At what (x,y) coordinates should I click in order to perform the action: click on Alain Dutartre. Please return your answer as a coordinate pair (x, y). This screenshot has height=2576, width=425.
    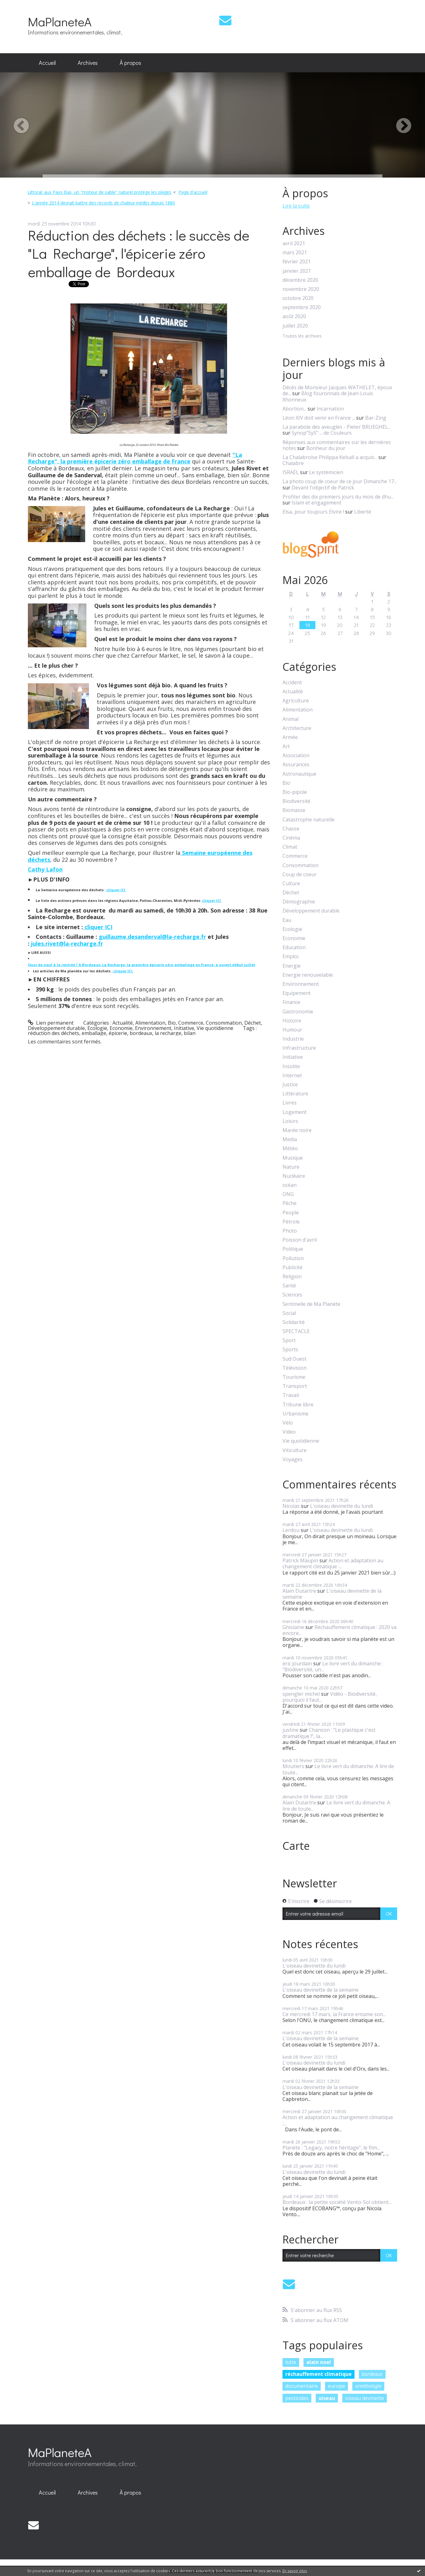
    Looking at the image, I should click on (299, 1590).